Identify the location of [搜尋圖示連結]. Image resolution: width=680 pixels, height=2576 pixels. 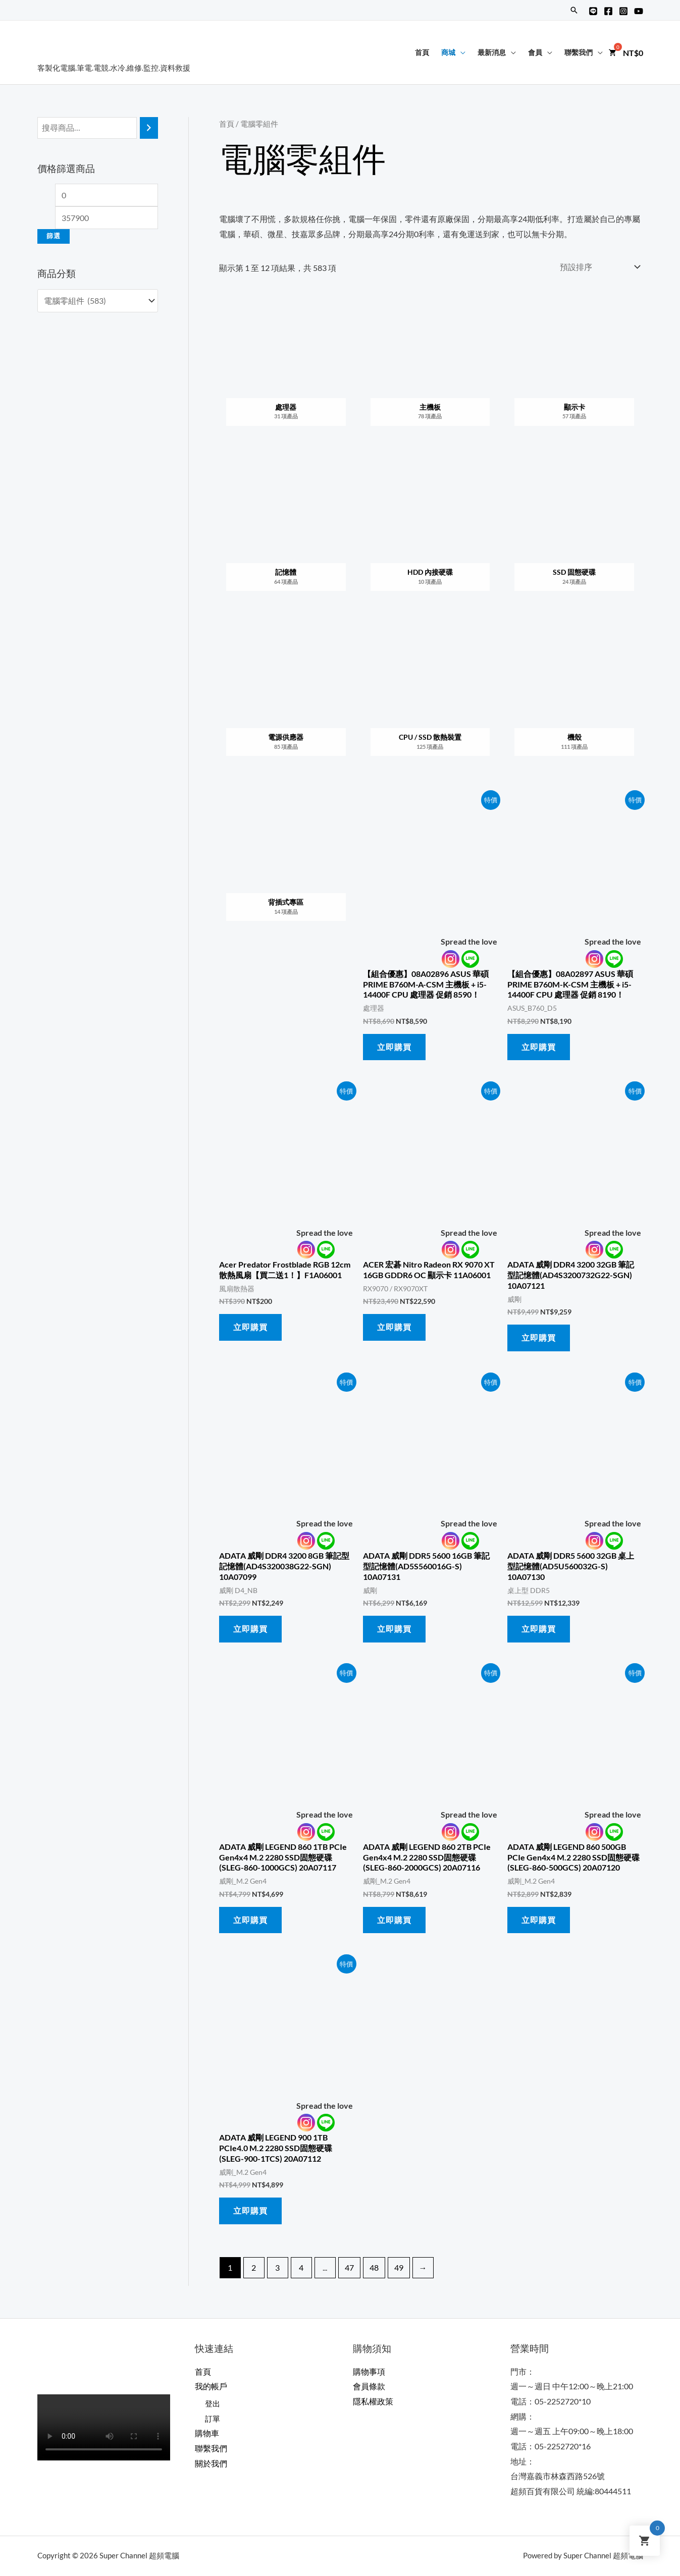
(574, 10).